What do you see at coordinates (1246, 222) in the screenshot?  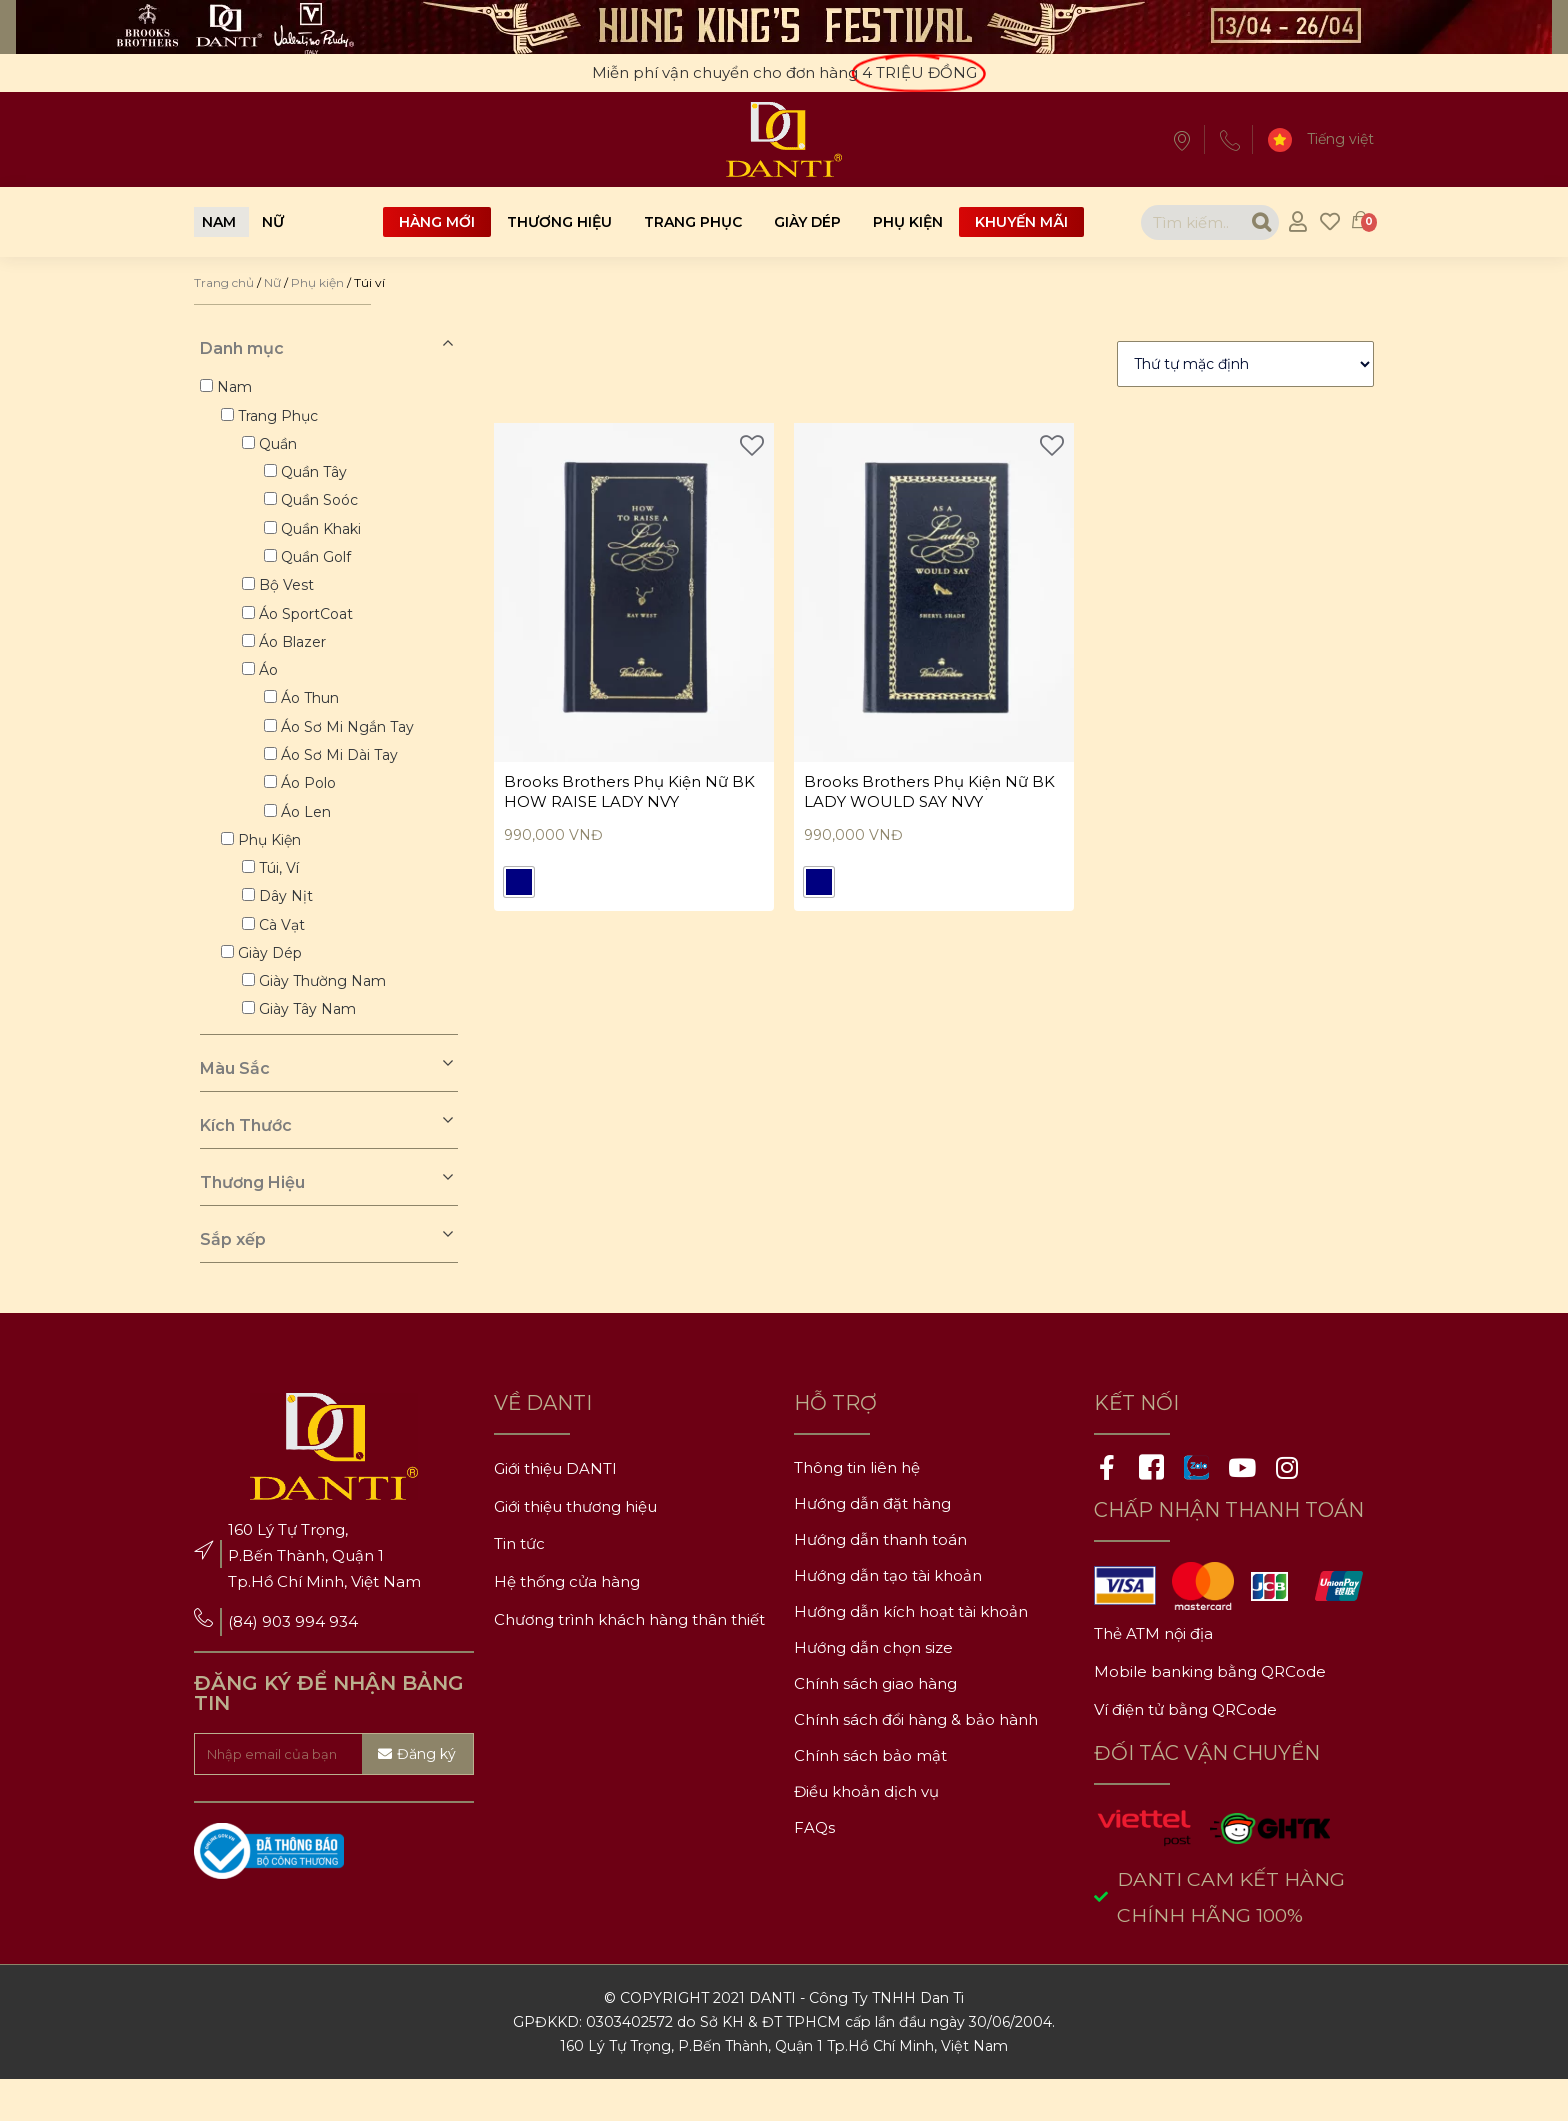 I see `[Search]` at bounding box center [1246, 222].